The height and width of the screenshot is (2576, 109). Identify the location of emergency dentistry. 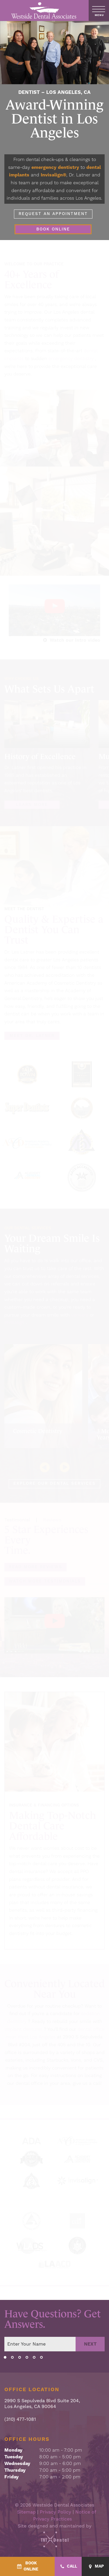
(55, 167).